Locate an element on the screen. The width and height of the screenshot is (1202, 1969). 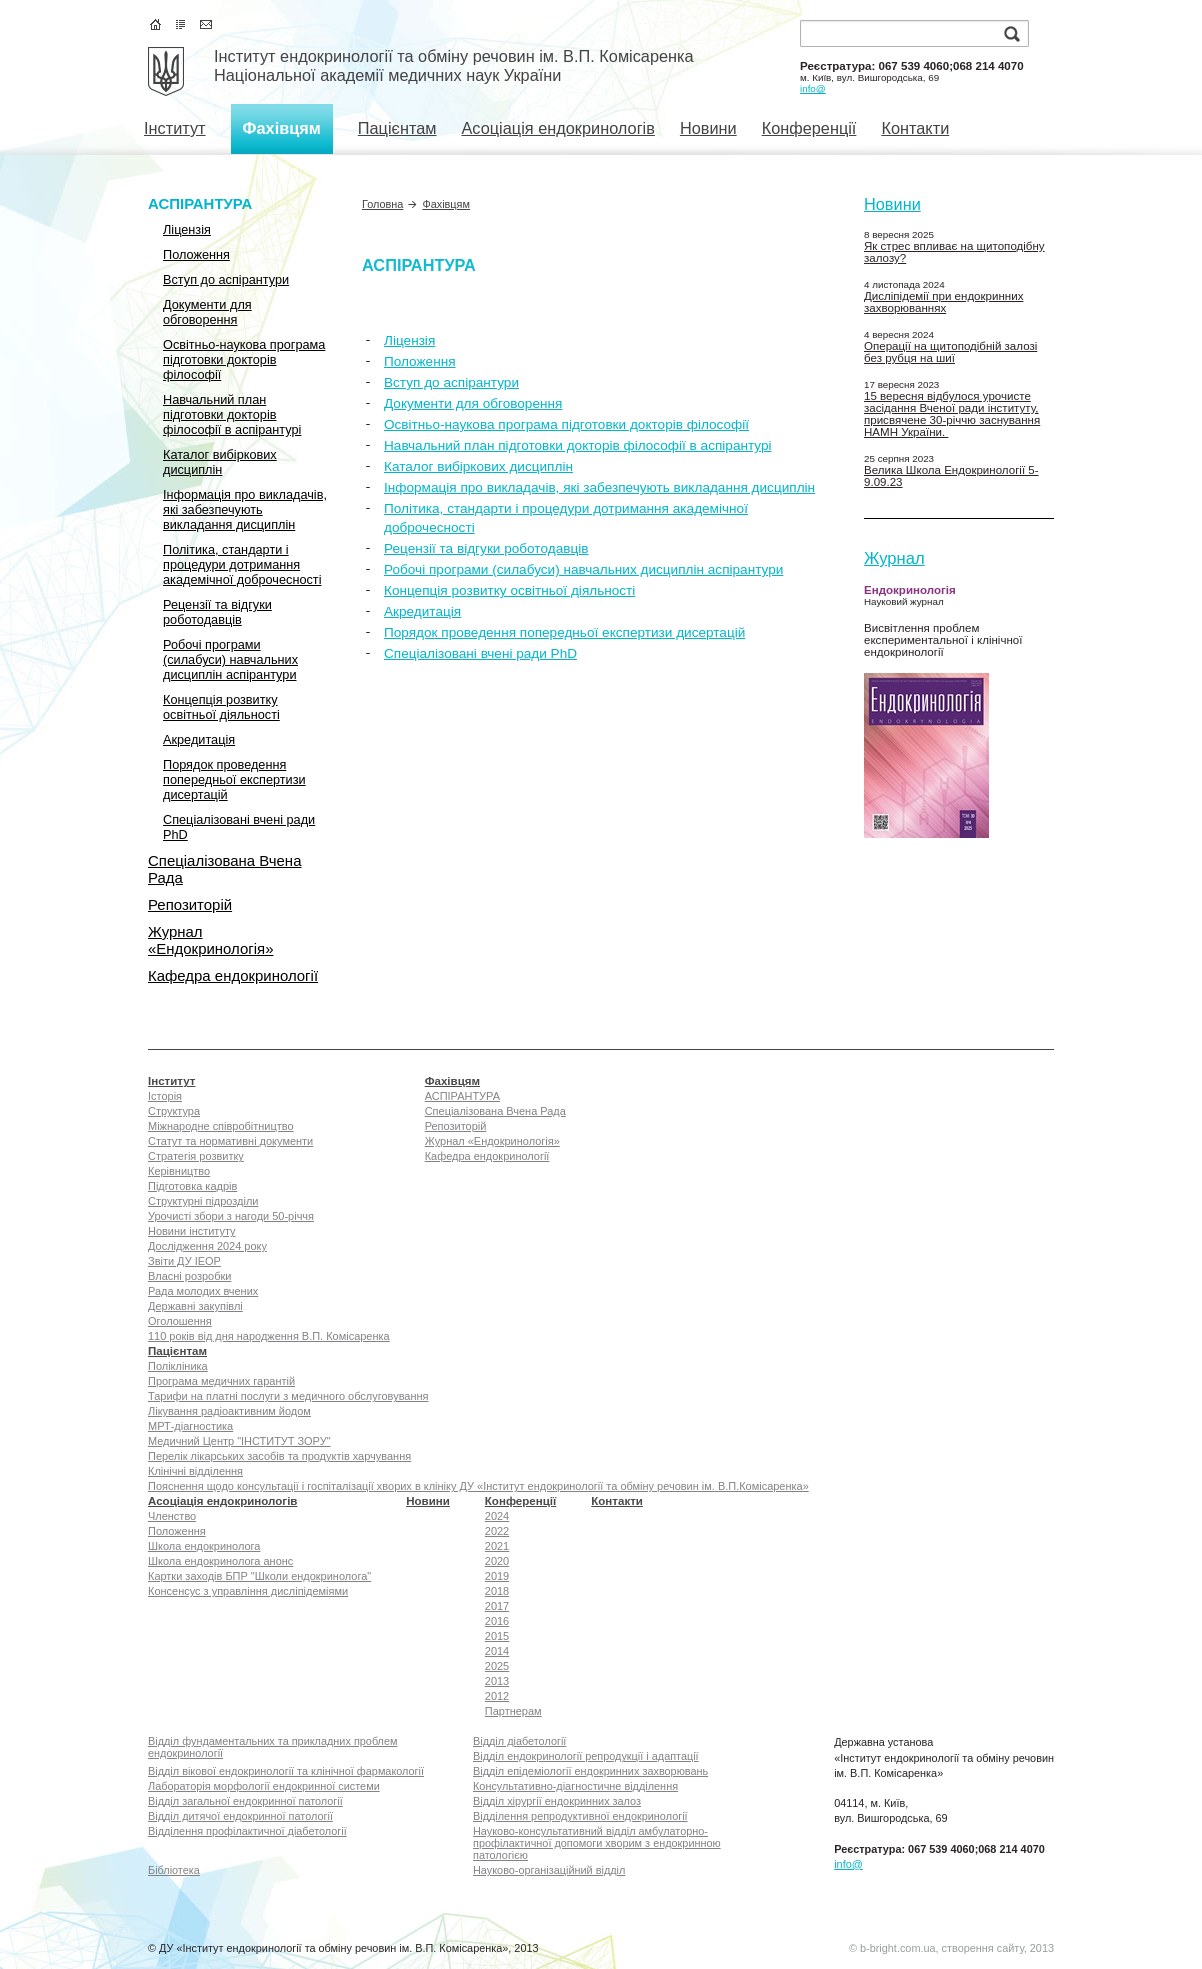
Оголошення is located at coordinates (180, 1321).